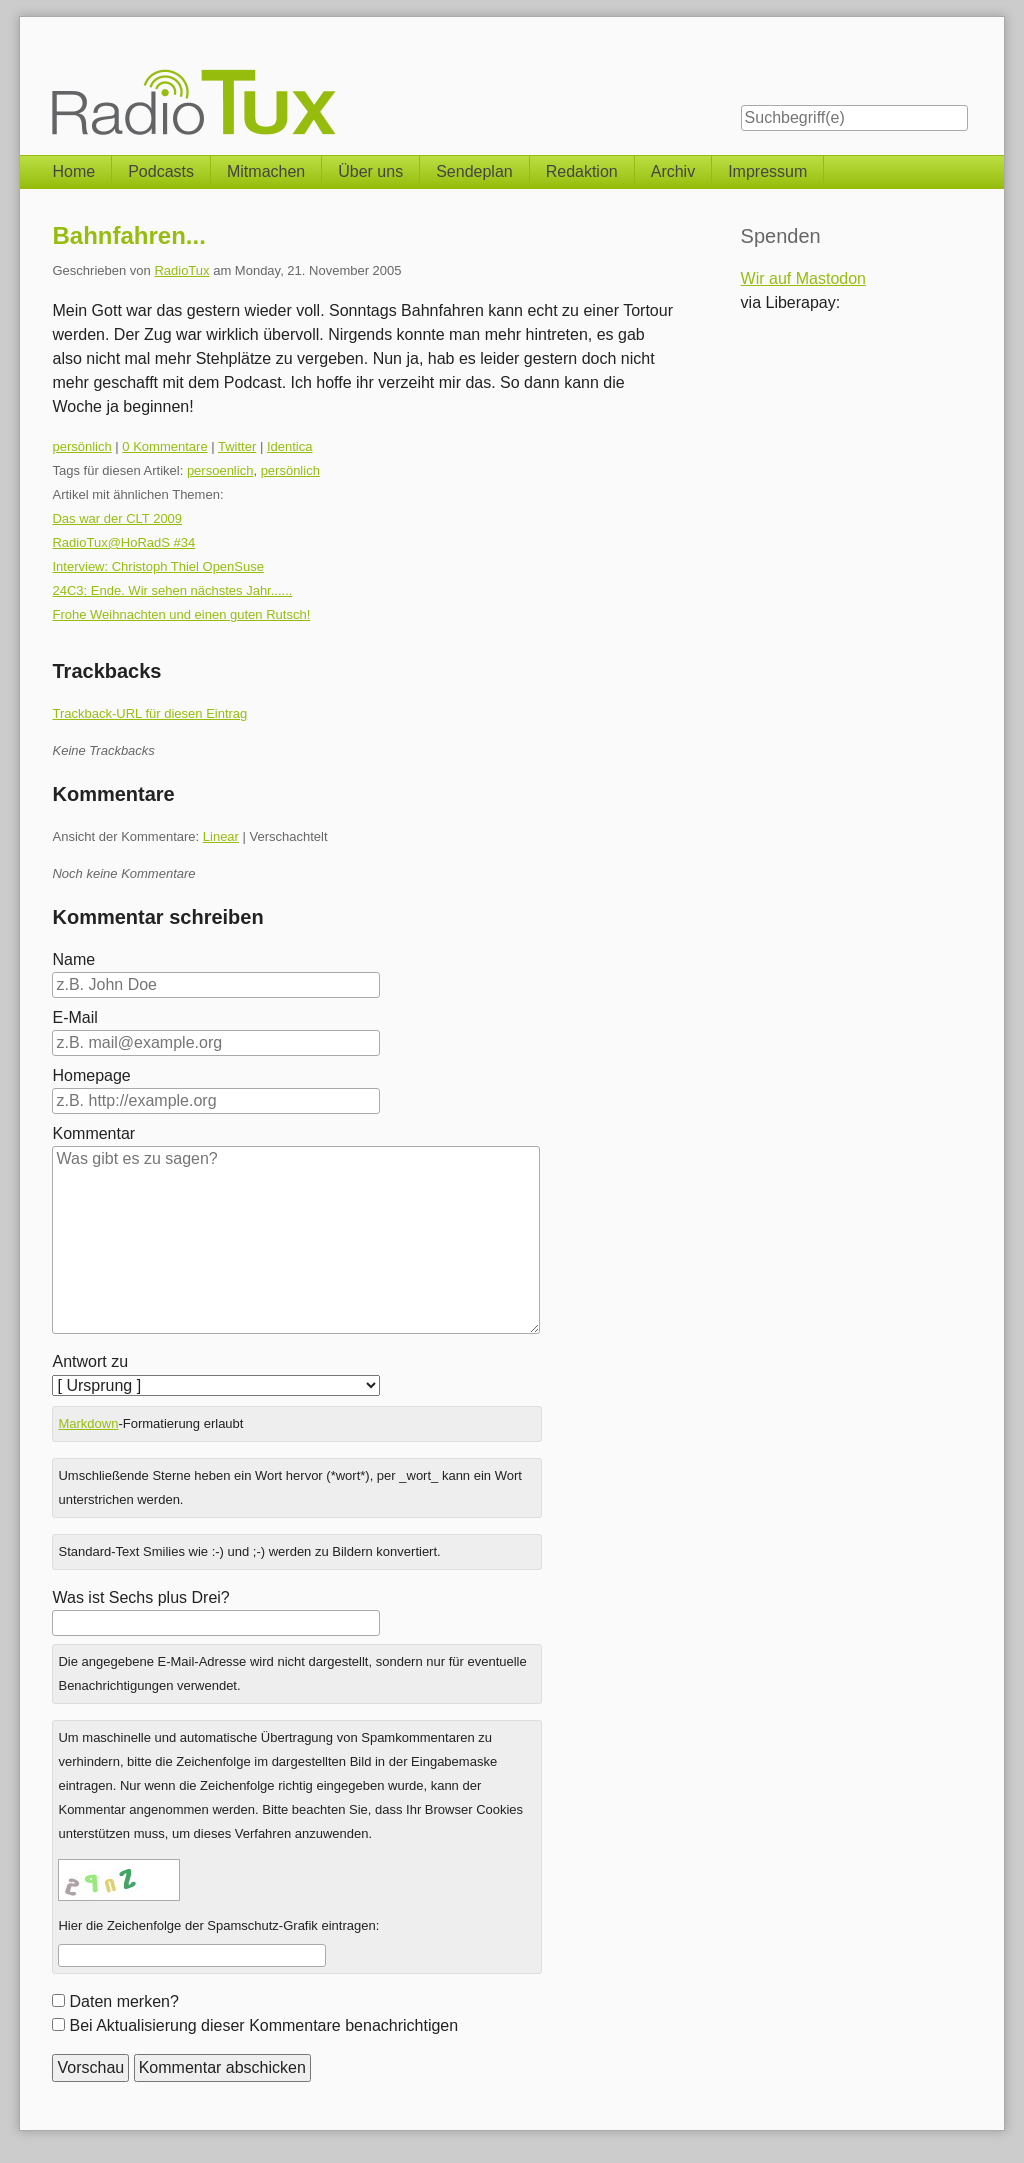 This screenshot has width=1024, height=2163. What do you see at coordinates (161, 171) in the screenshot?
I see `Podcasts` at bounding box center [161, 171].